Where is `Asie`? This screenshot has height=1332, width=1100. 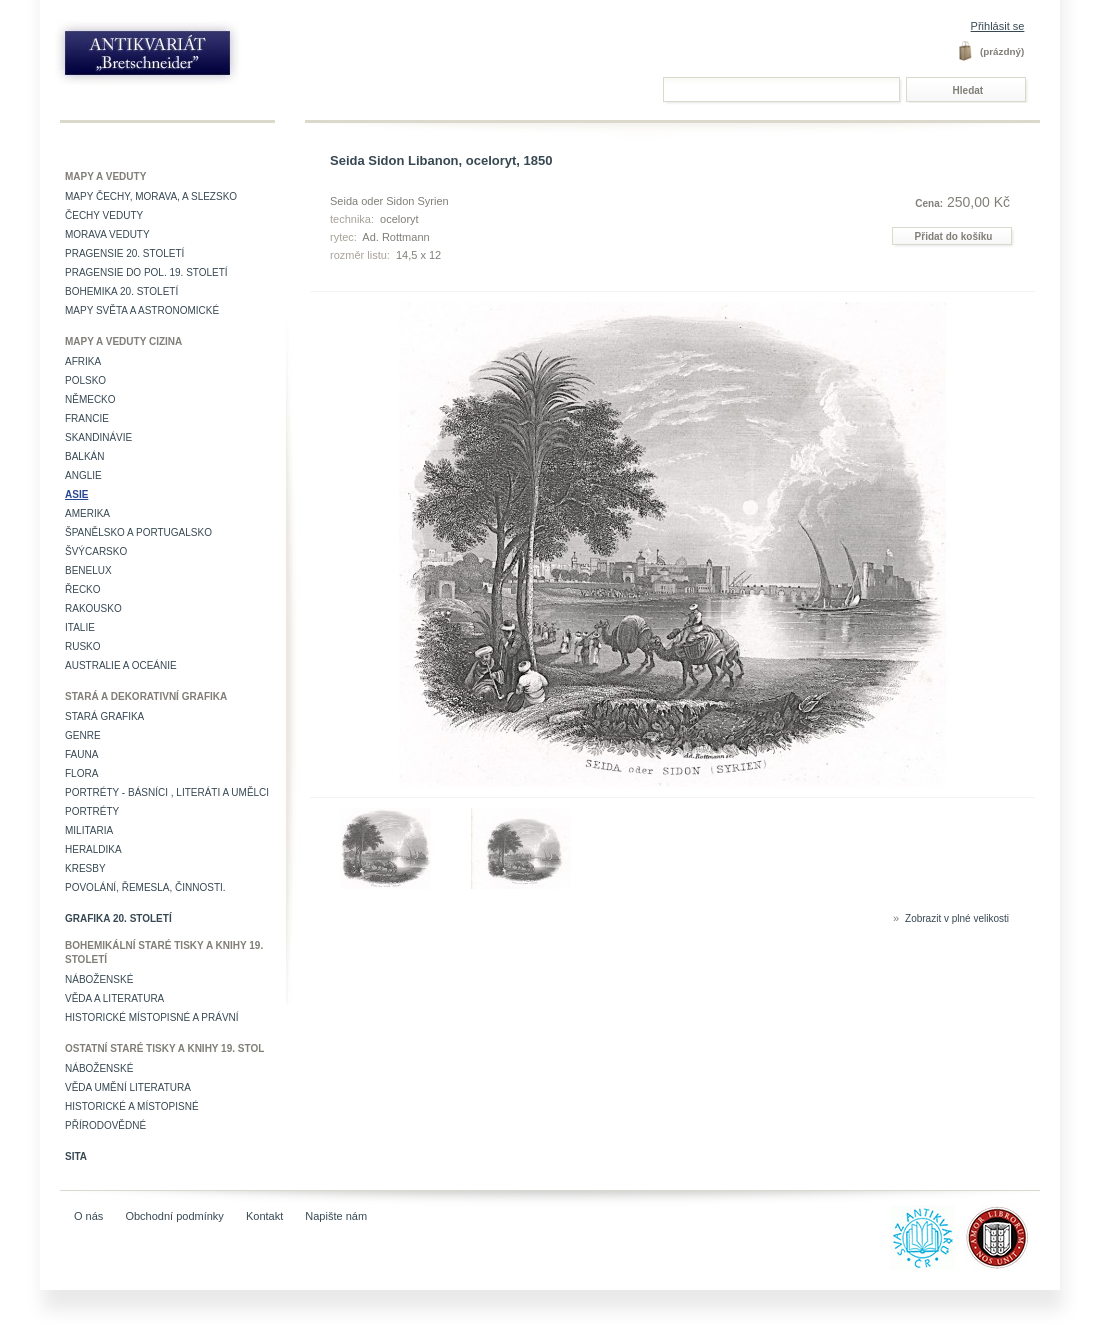 Asie is located at coordinates (76, 494).